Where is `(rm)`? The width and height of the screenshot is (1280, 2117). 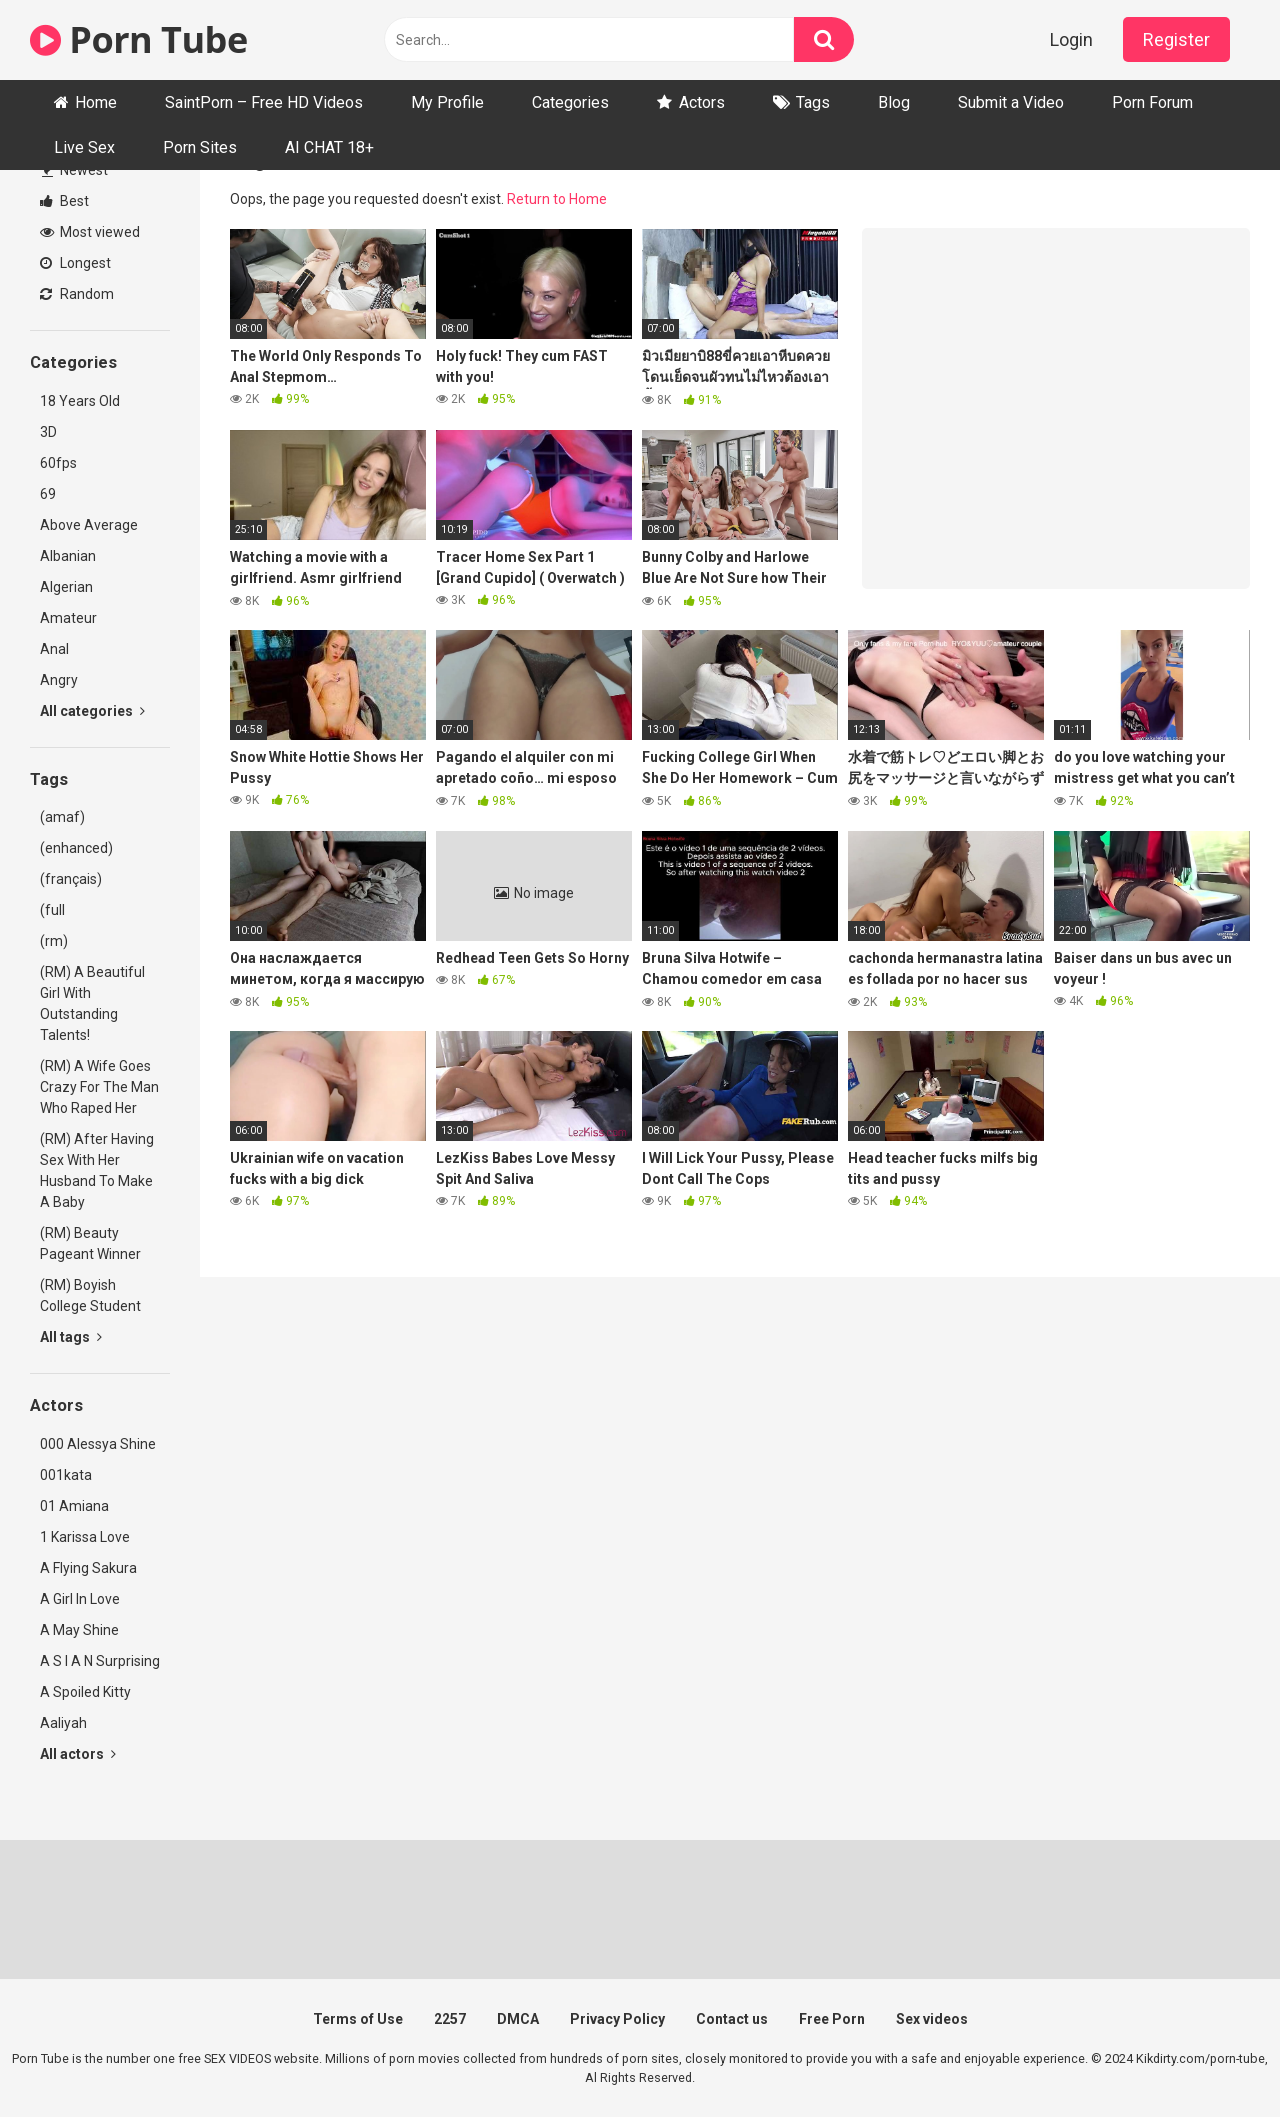
(rm) is located at coordinates (54, 941).